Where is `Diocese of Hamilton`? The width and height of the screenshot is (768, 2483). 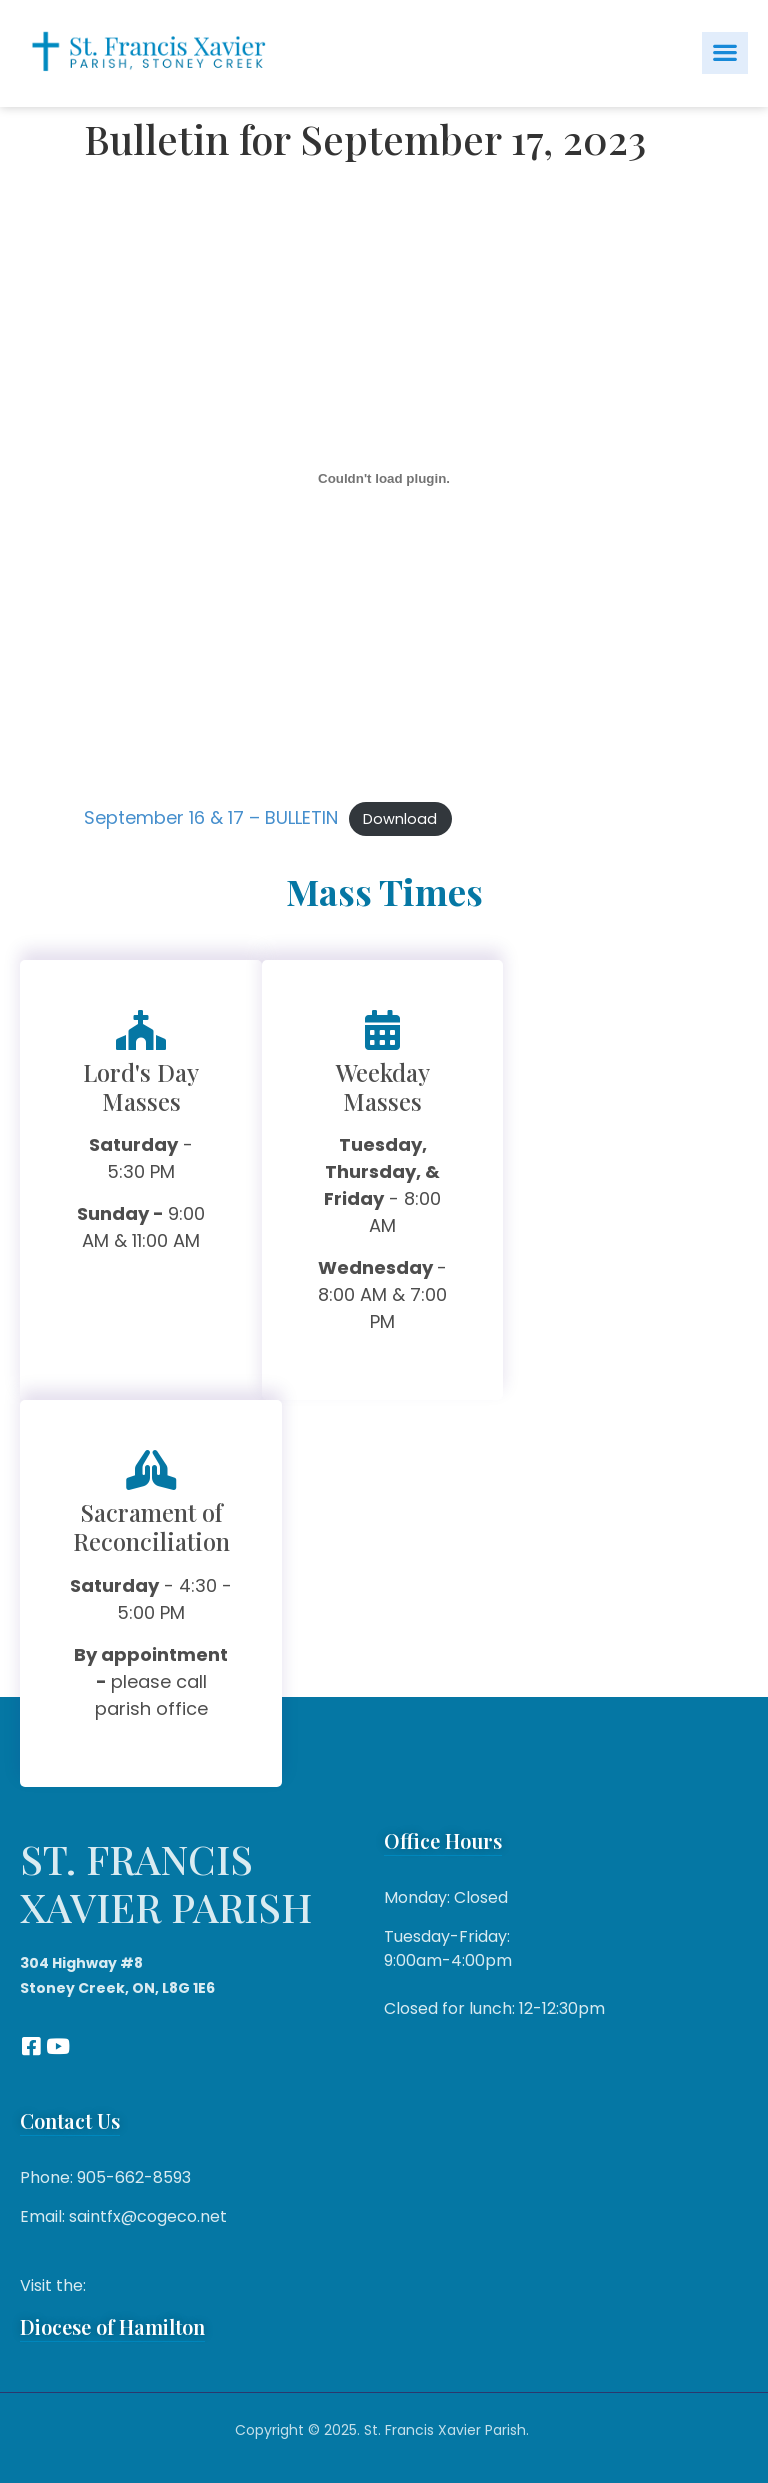
Diocese of Hamilton is located at coordinates (112, 2326).